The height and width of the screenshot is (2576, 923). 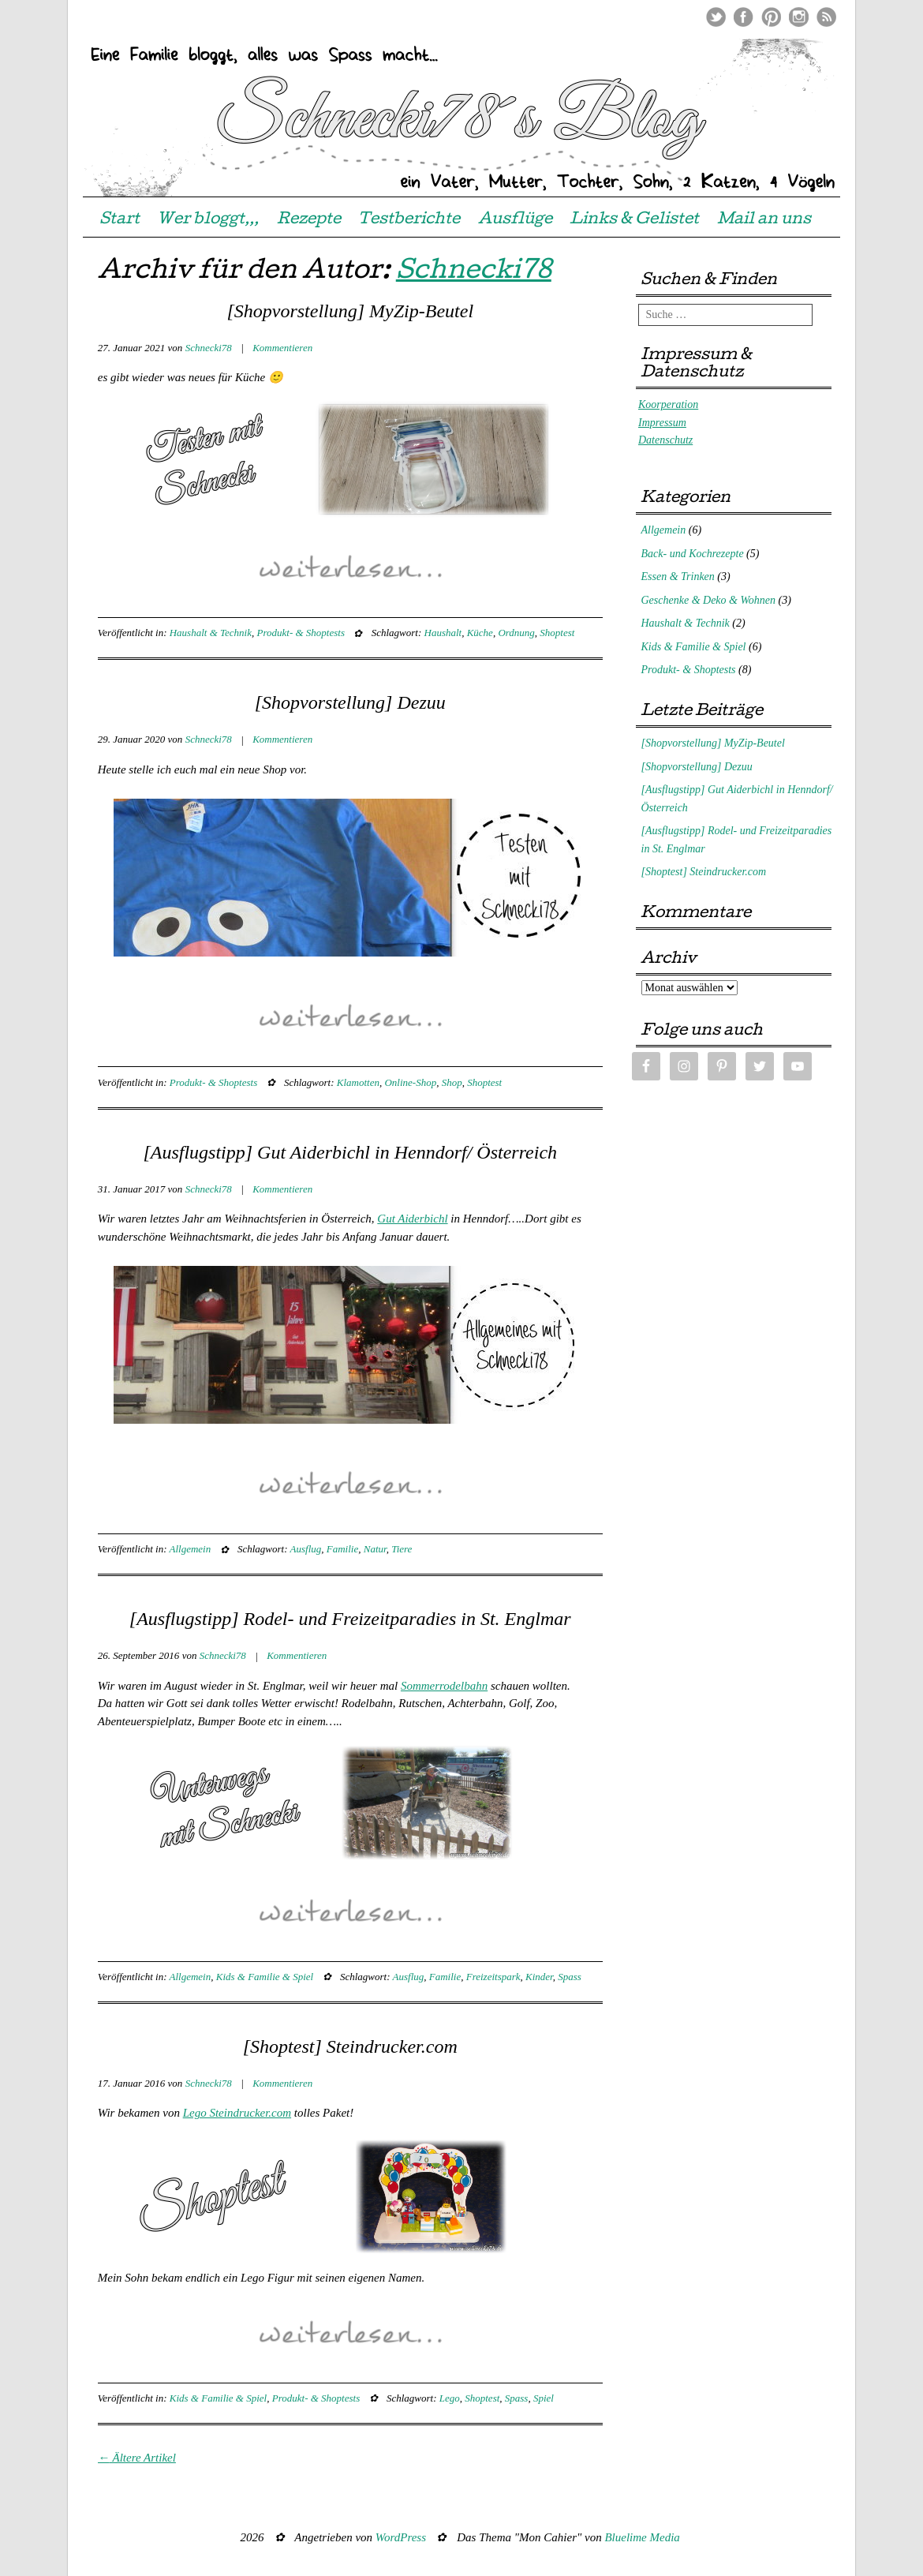 I want to click on Allgemein, so click(x=190, y=1549).